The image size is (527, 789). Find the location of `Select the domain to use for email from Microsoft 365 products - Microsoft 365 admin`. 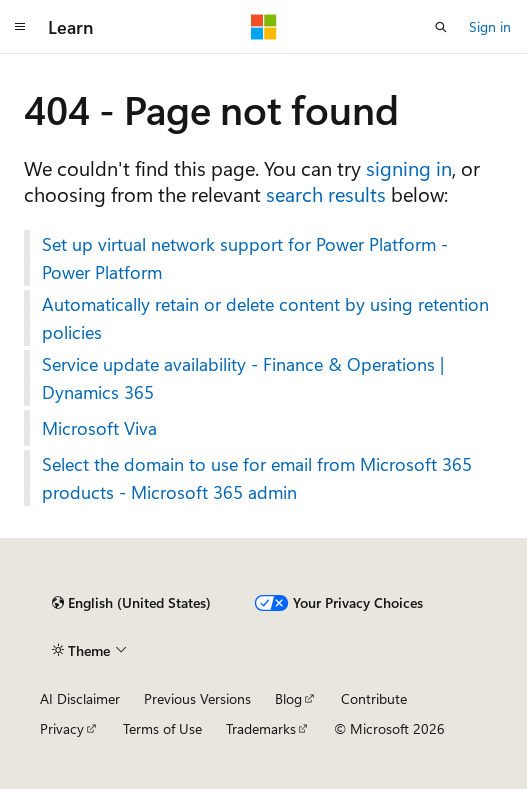

Select the domain to use for email from Microsoft 365 products - Microsoft 365 admin is located at coordinates (257, 478).